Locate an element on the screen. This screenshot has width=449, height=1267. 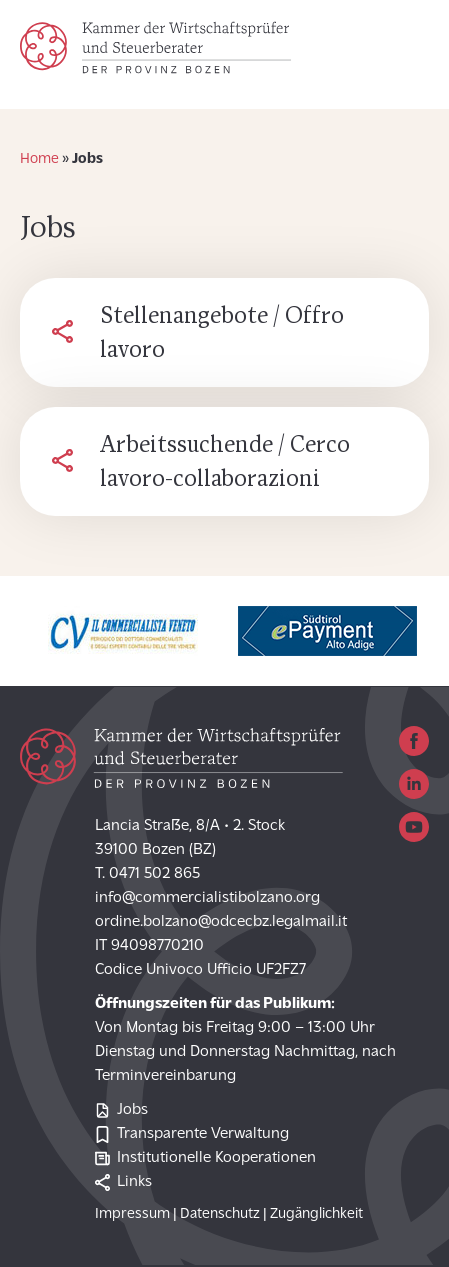
Institutionelle Kooperationen is located at coordinates (205, 1158).